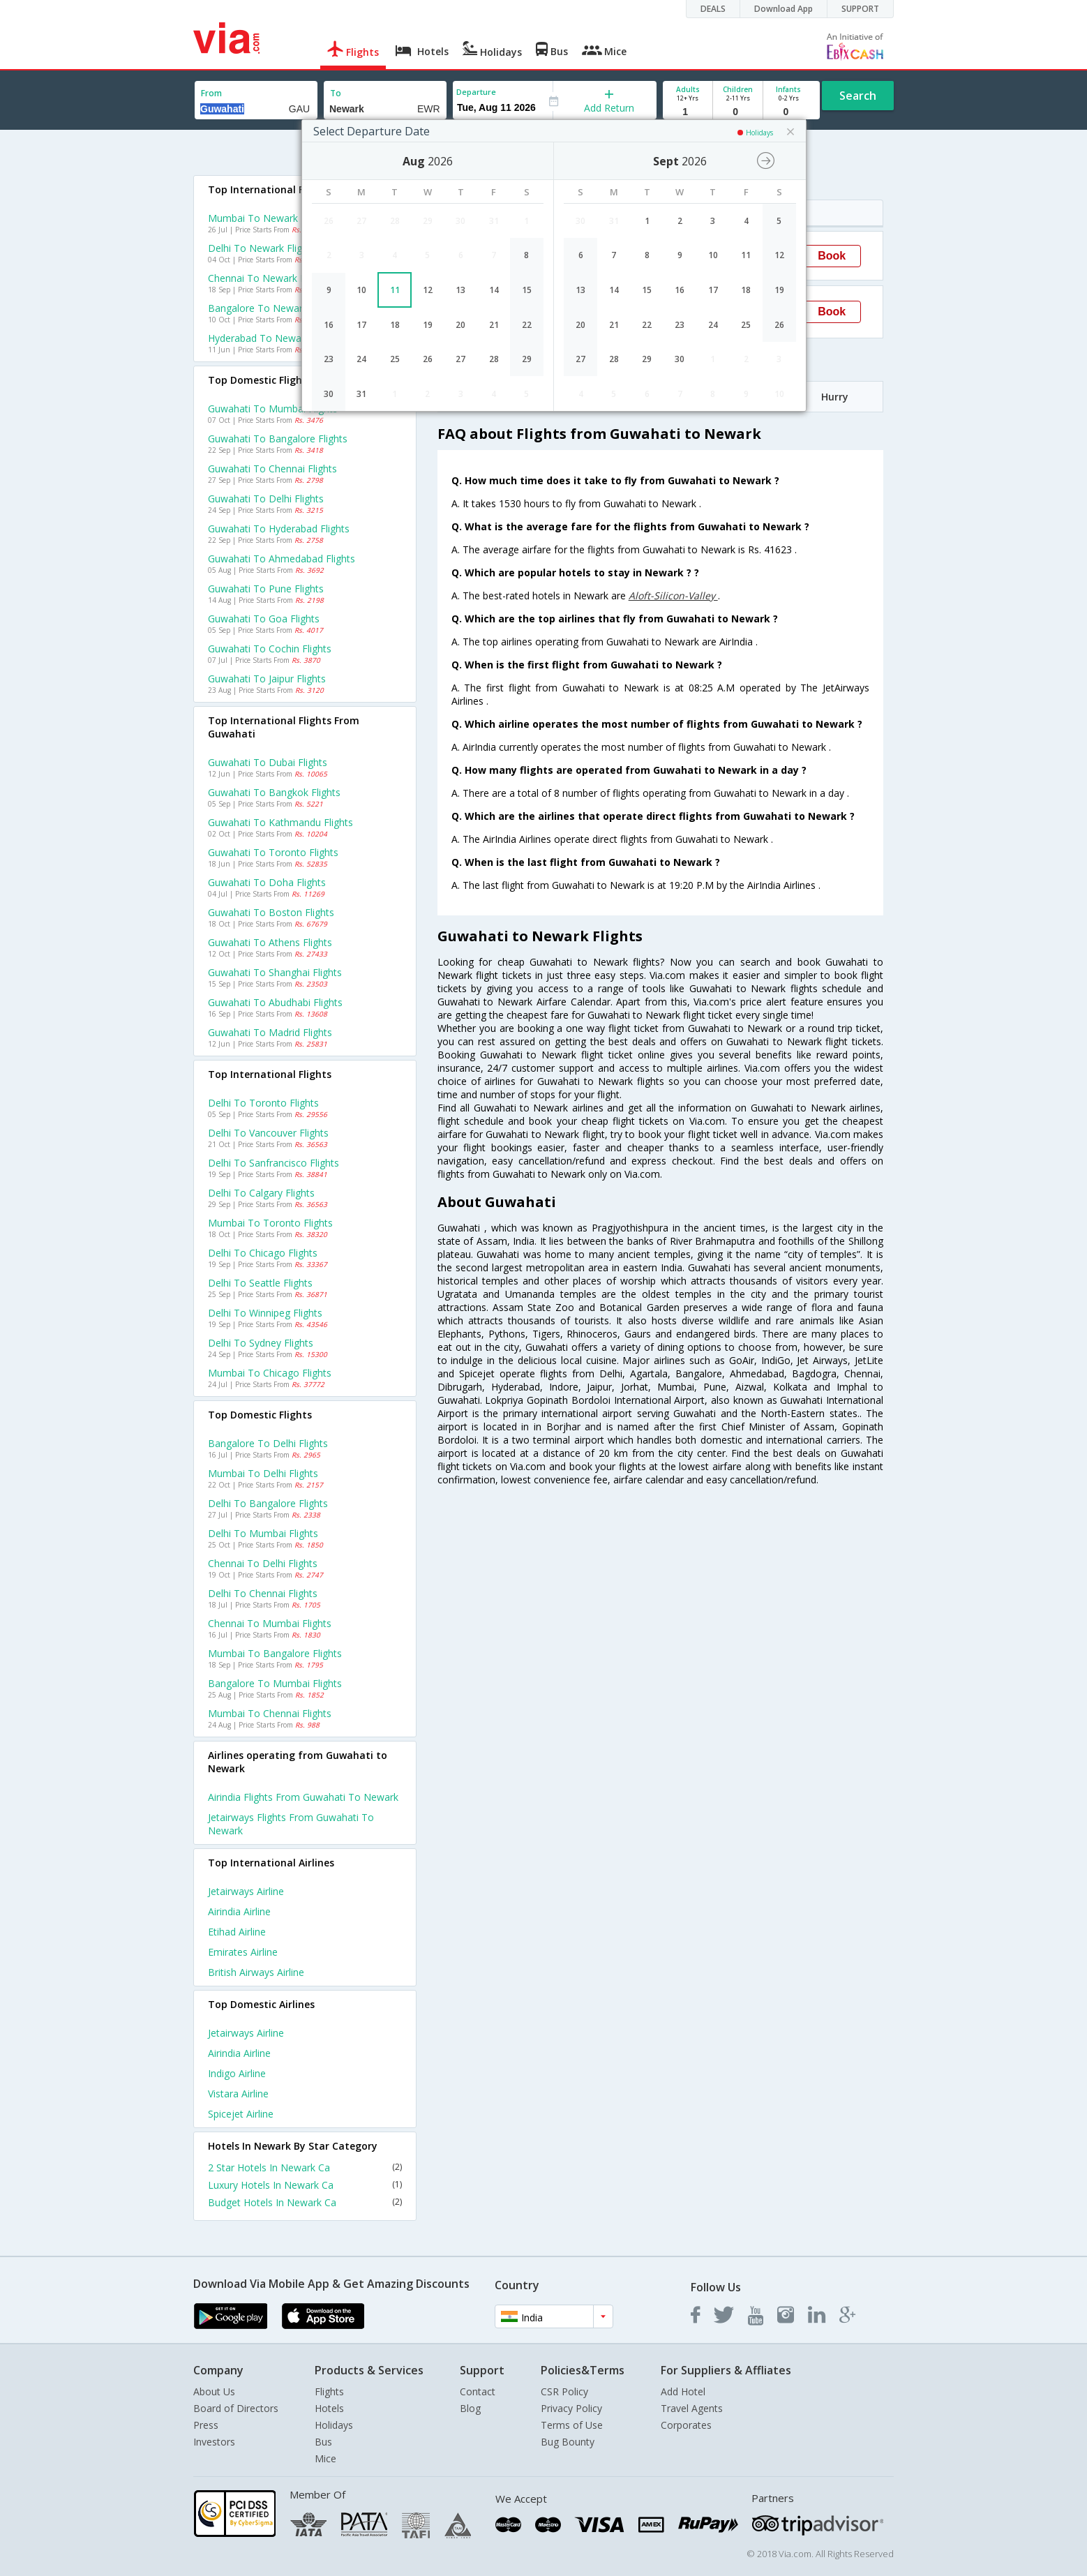 The width and height of the screenshot is (1087, 2576). What do you see at coordinates (713, 9) in the screenshot?
I see `DEALS` at bounding box center [713, 9].